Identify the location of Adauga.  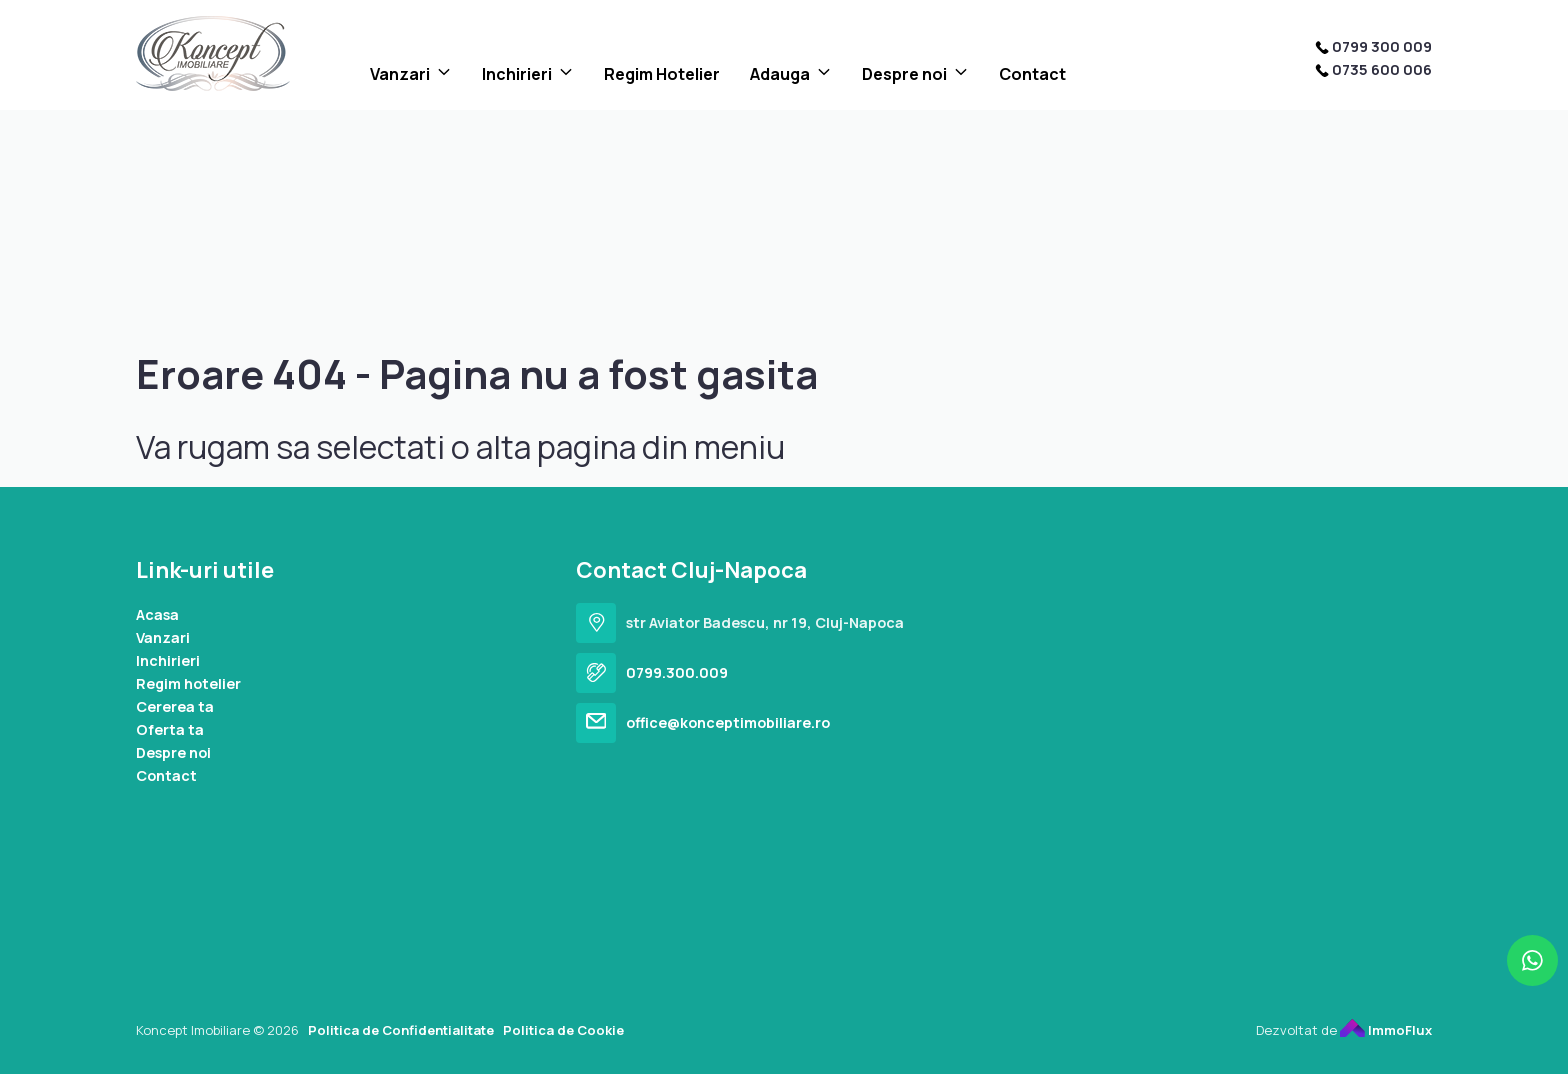
(780, 74).